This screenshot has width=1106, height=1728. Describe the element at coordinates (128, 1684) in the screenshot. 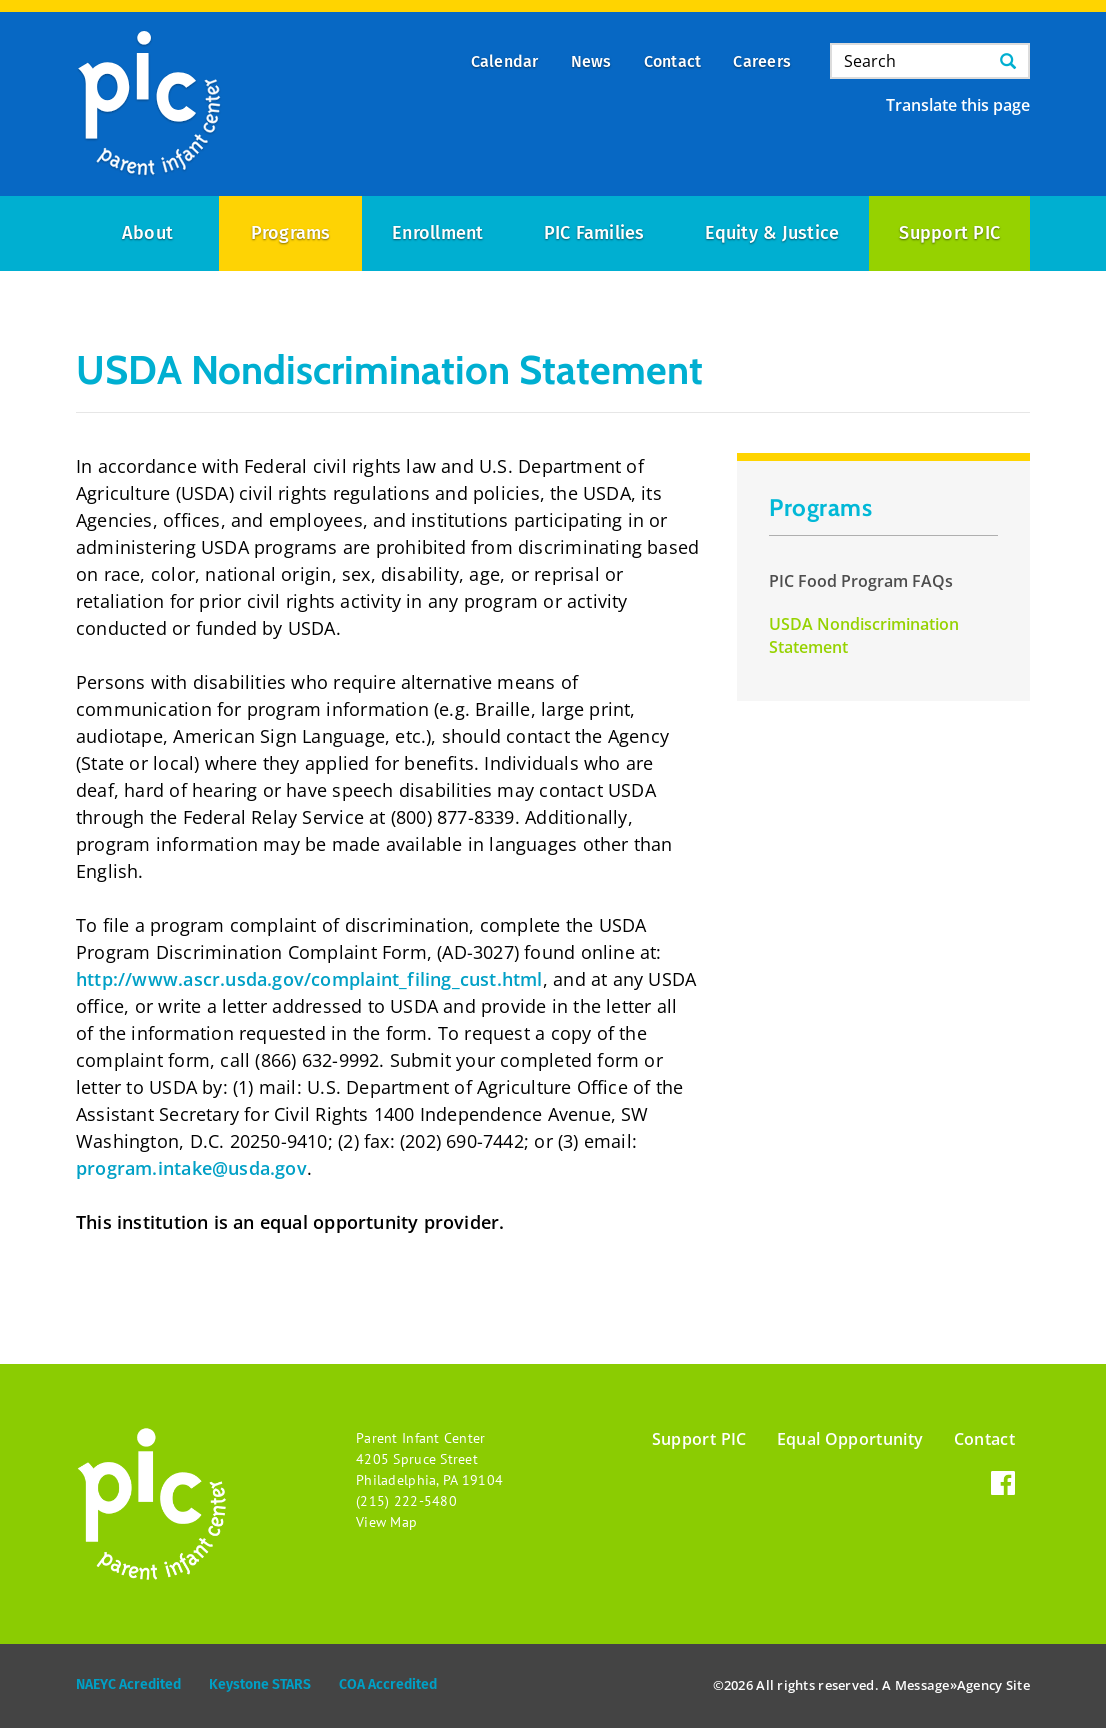

I see `NAEYC Acredited` at that location.